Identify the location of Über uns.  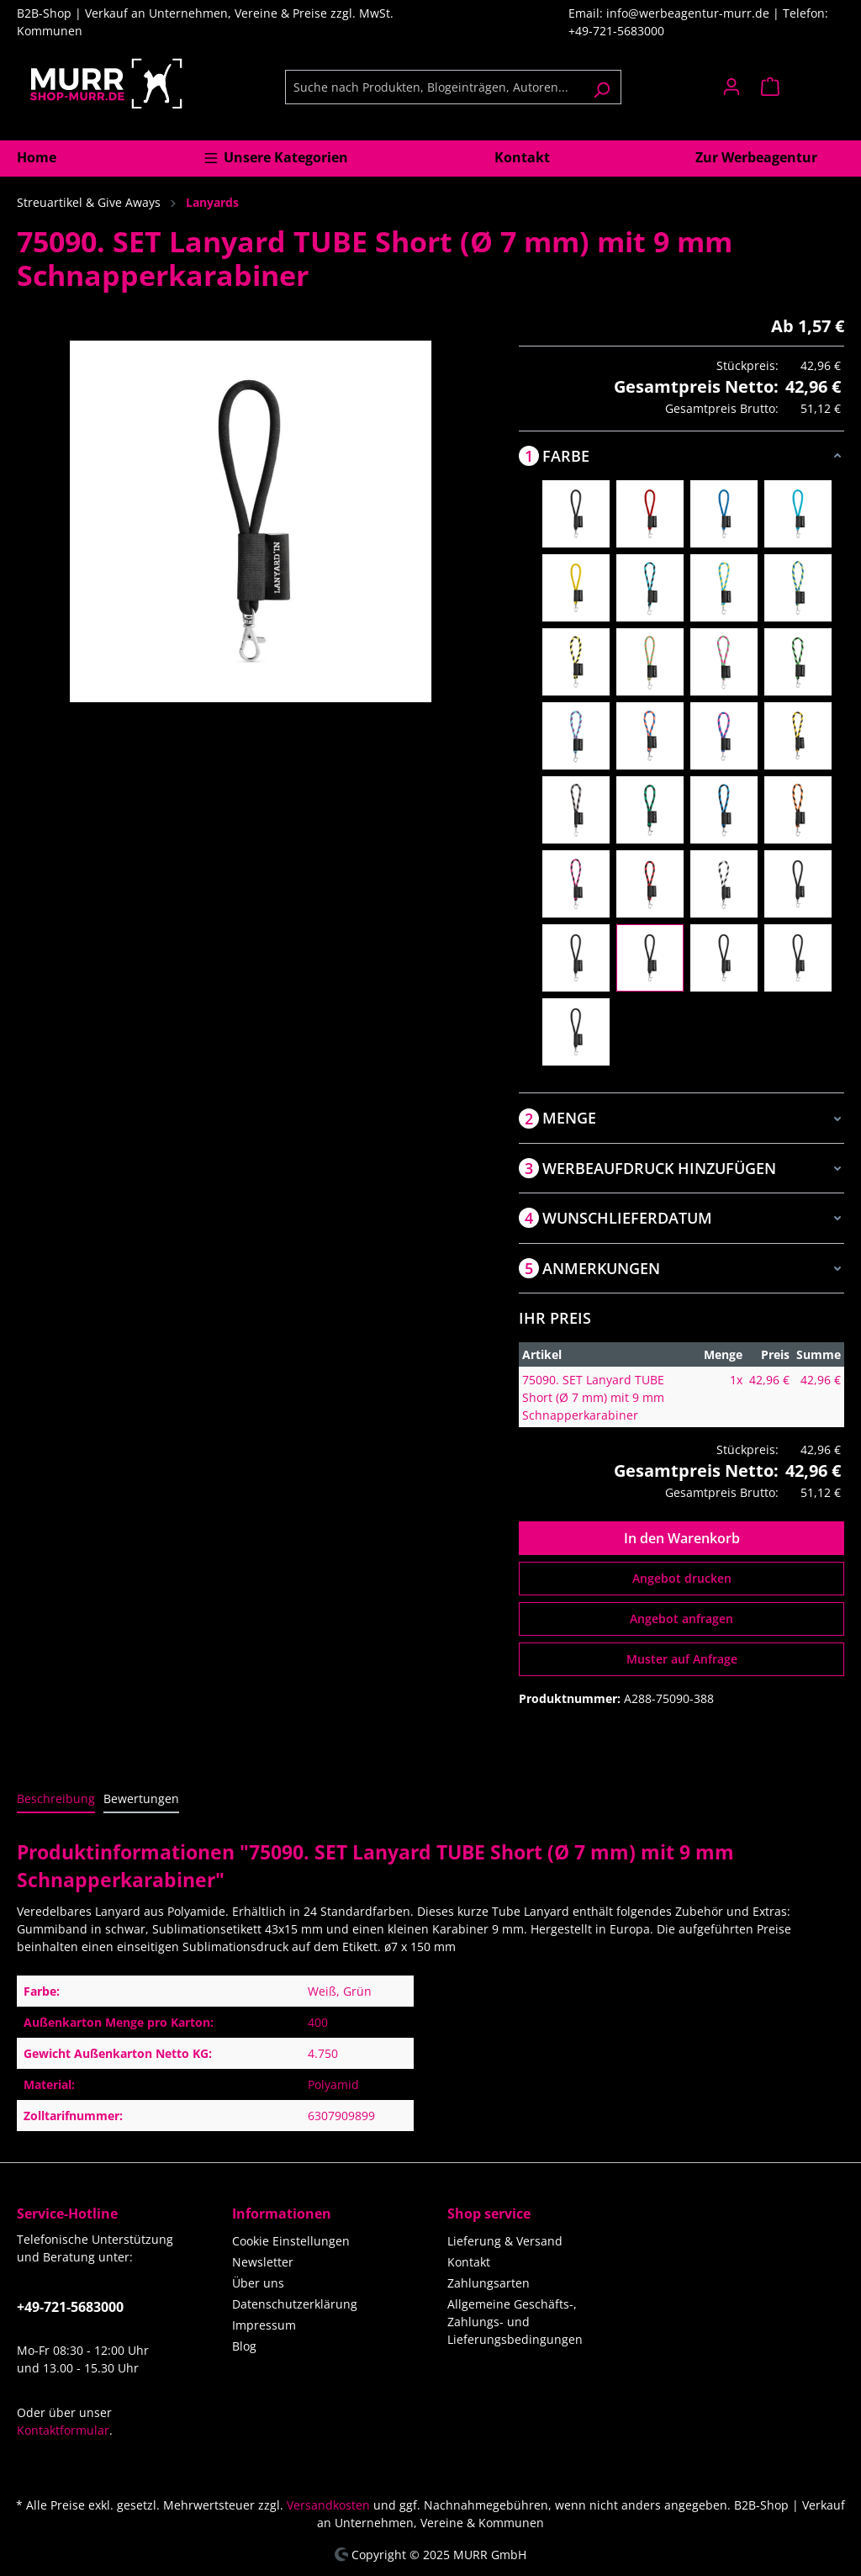
(258, 2283).